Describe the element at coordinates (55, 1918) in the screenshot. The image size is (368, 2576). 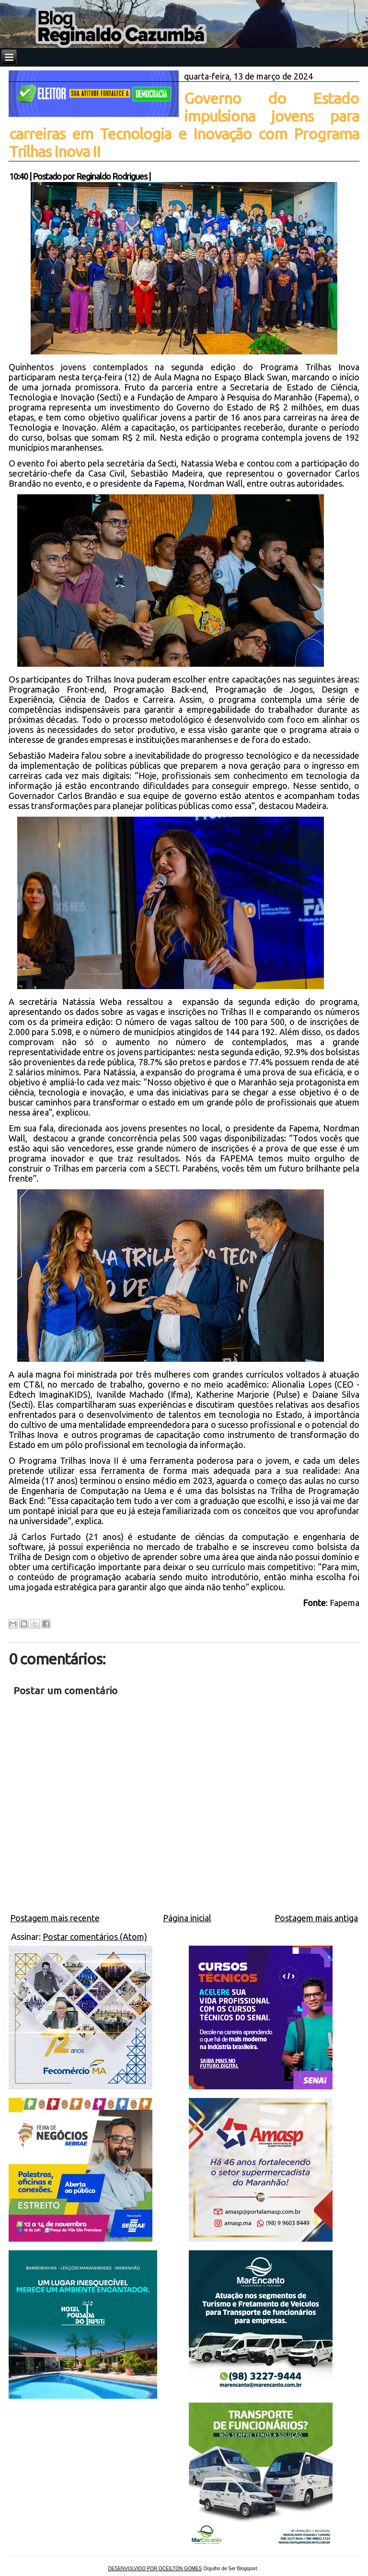
I see `Postagem mais recente` at that location.